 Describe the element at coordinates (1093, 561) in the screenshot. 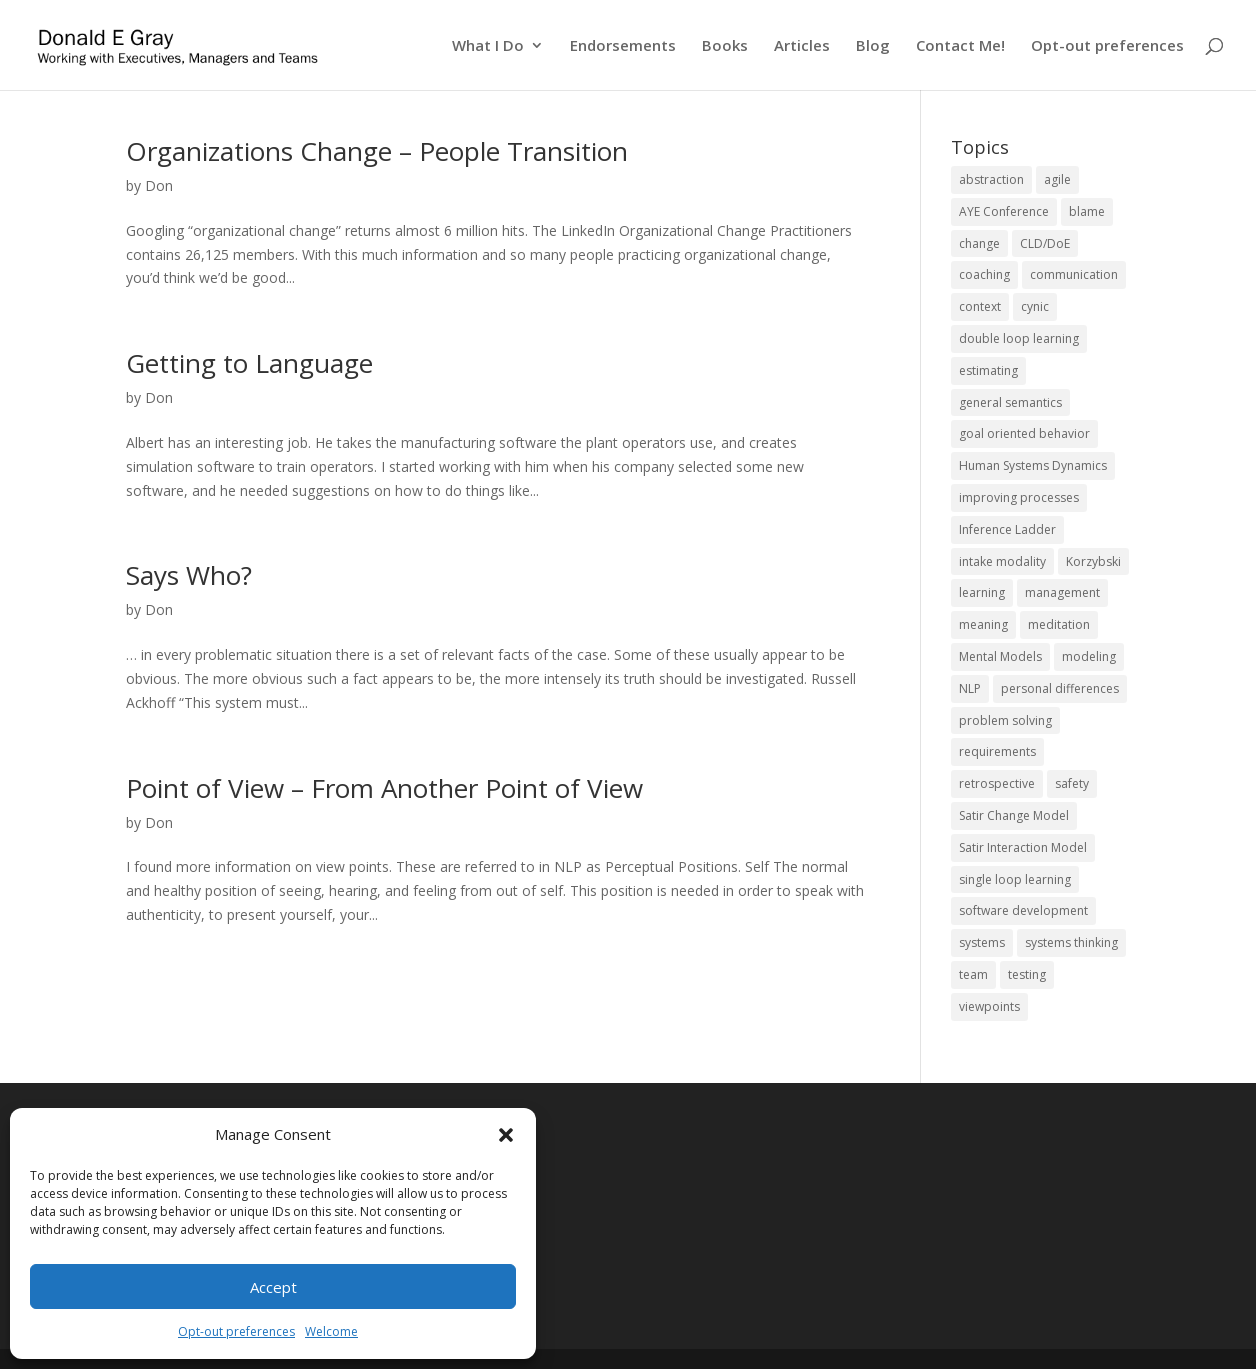

I see `Korzybski [Korzybski (2 items)]` at that location.